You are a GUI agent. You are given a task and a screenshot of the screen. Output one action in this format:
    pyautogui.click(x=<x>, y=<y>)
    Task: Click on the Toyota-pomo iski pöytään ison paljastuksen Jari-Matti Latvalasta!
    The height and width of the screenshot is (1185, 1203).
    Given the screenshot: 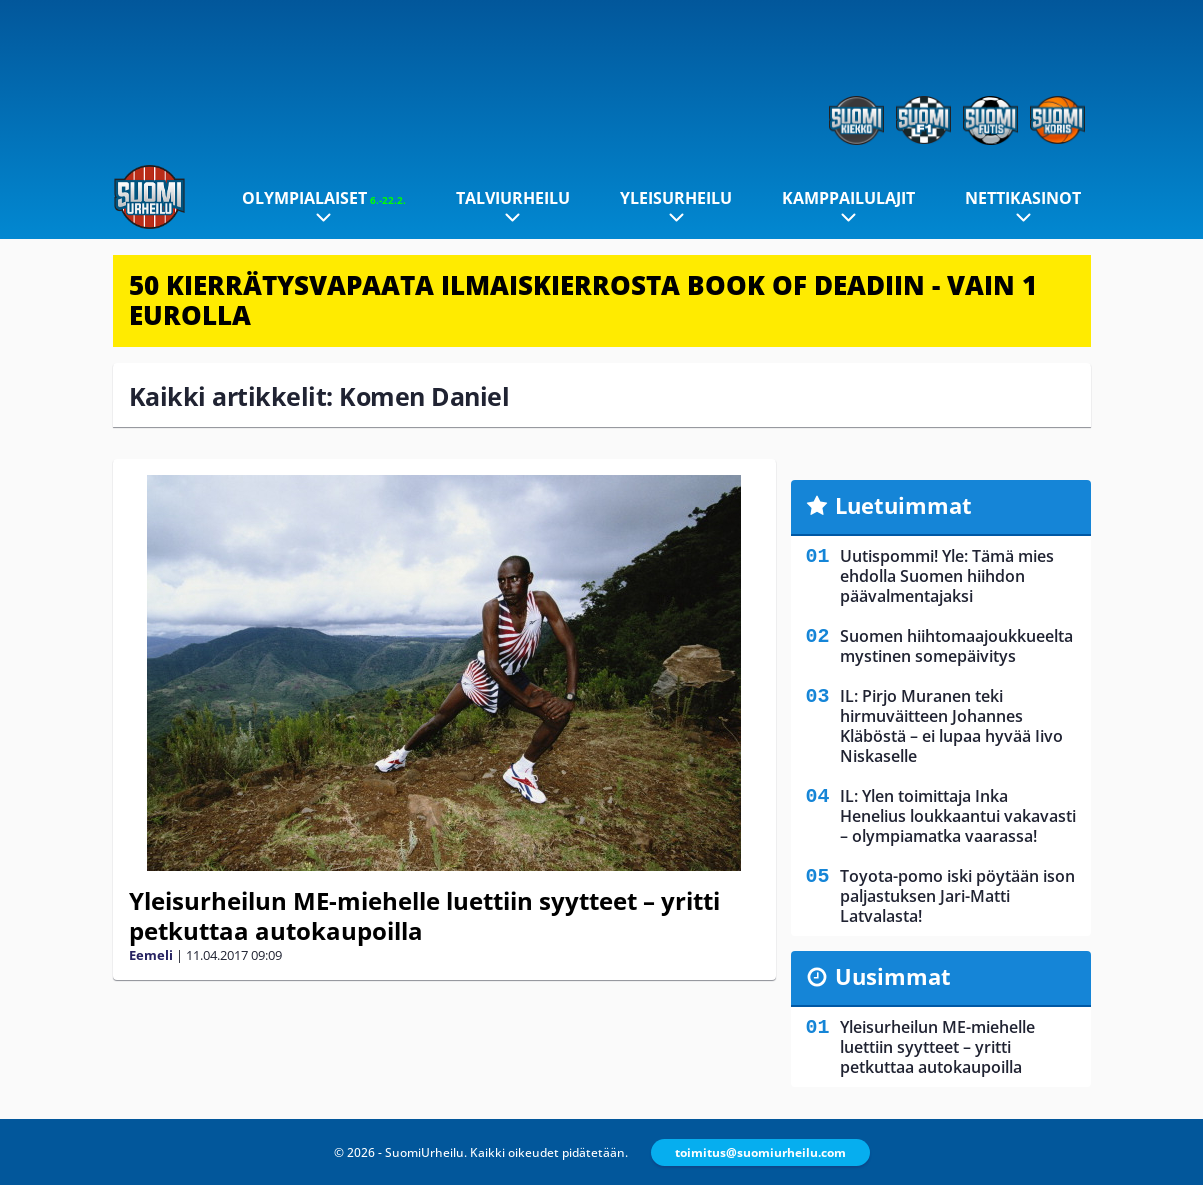 What is the action you would take?
    pyautogui.click(x=957, y=896)
    